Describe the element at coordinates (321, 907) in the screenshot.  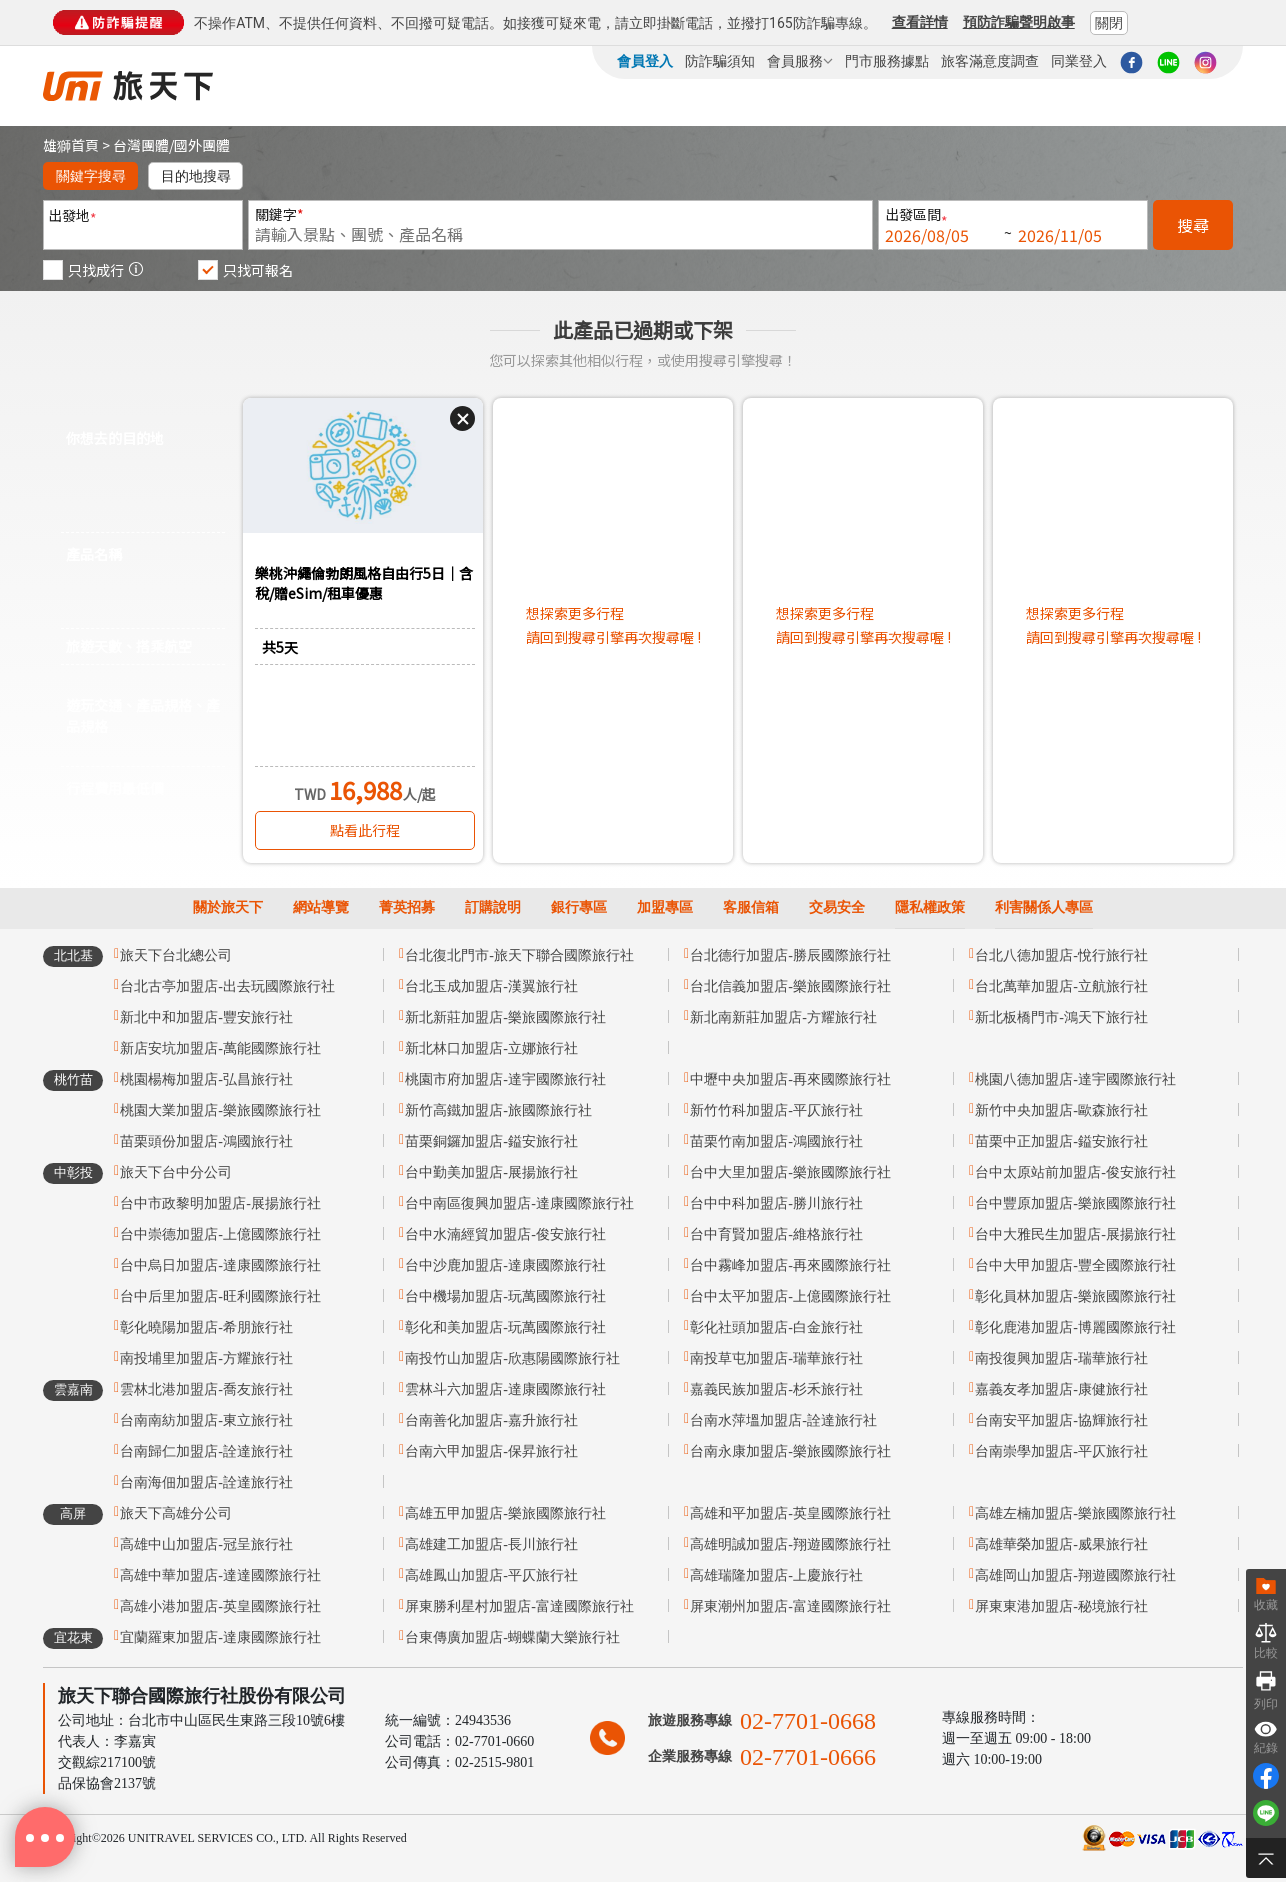
I see `網站導覽` at that location.